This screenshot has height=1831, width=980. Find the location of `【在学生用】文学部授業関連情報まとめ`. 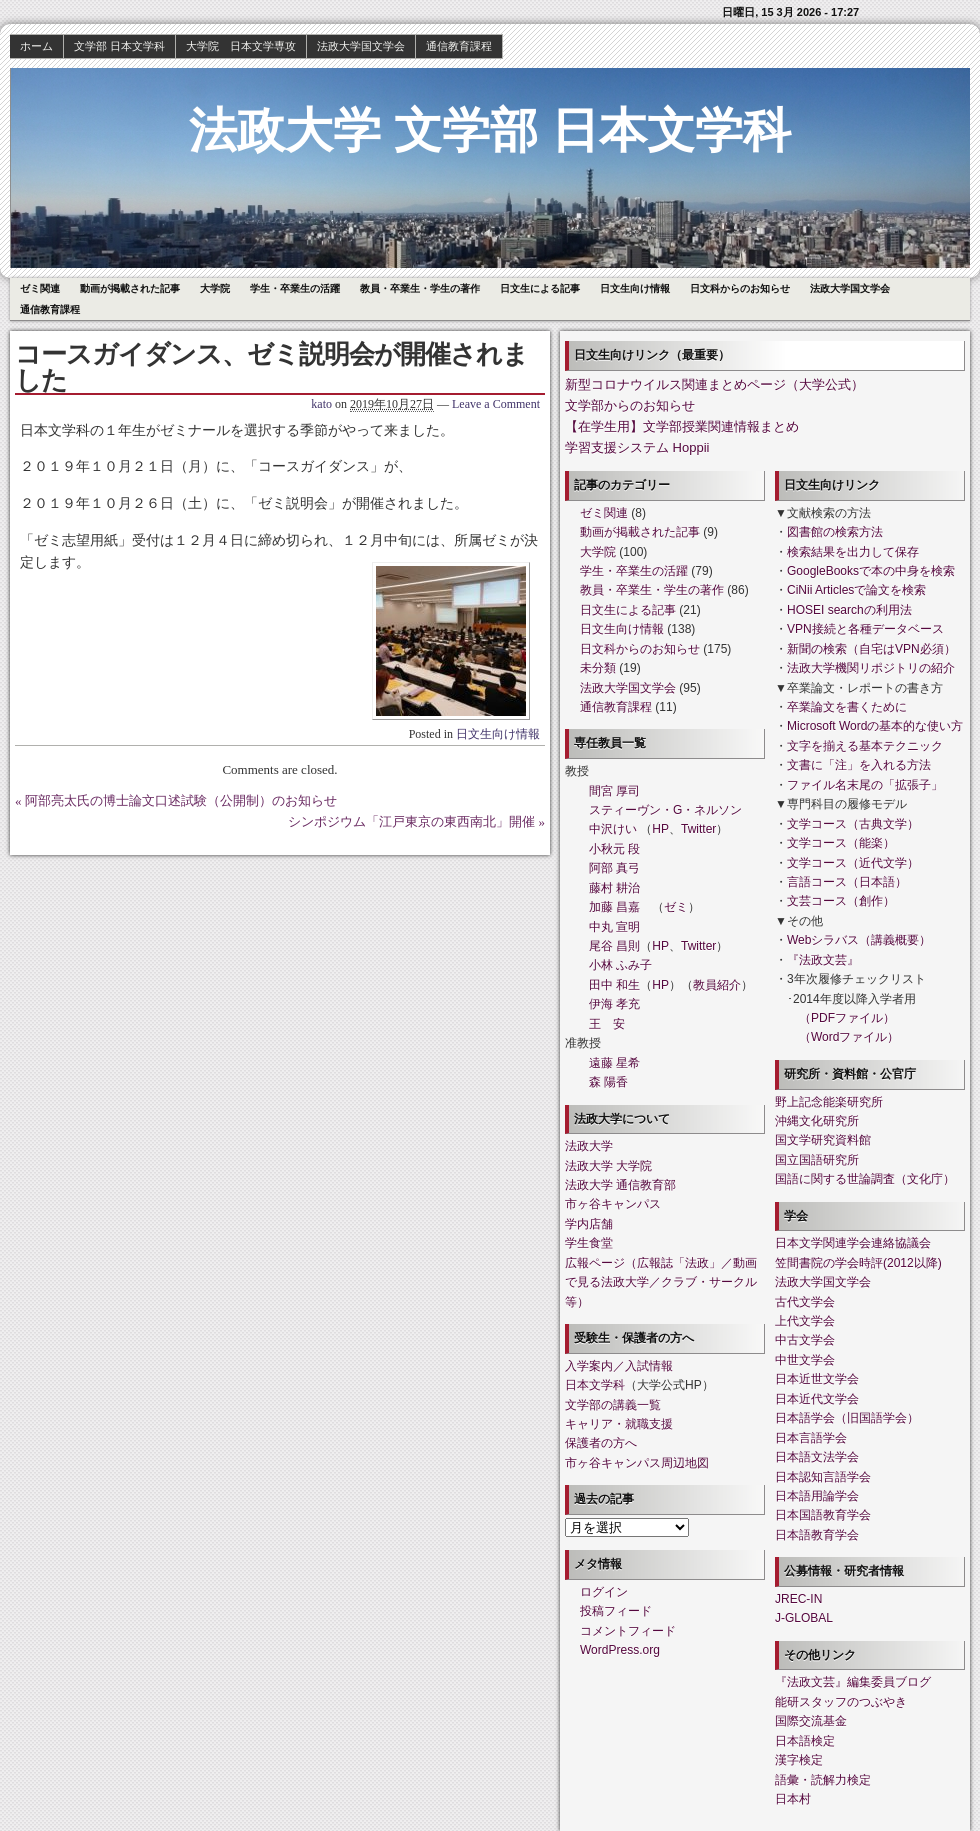

【在学生用】文学部授業関連情報まとめ is located at coordinates (682, 426).